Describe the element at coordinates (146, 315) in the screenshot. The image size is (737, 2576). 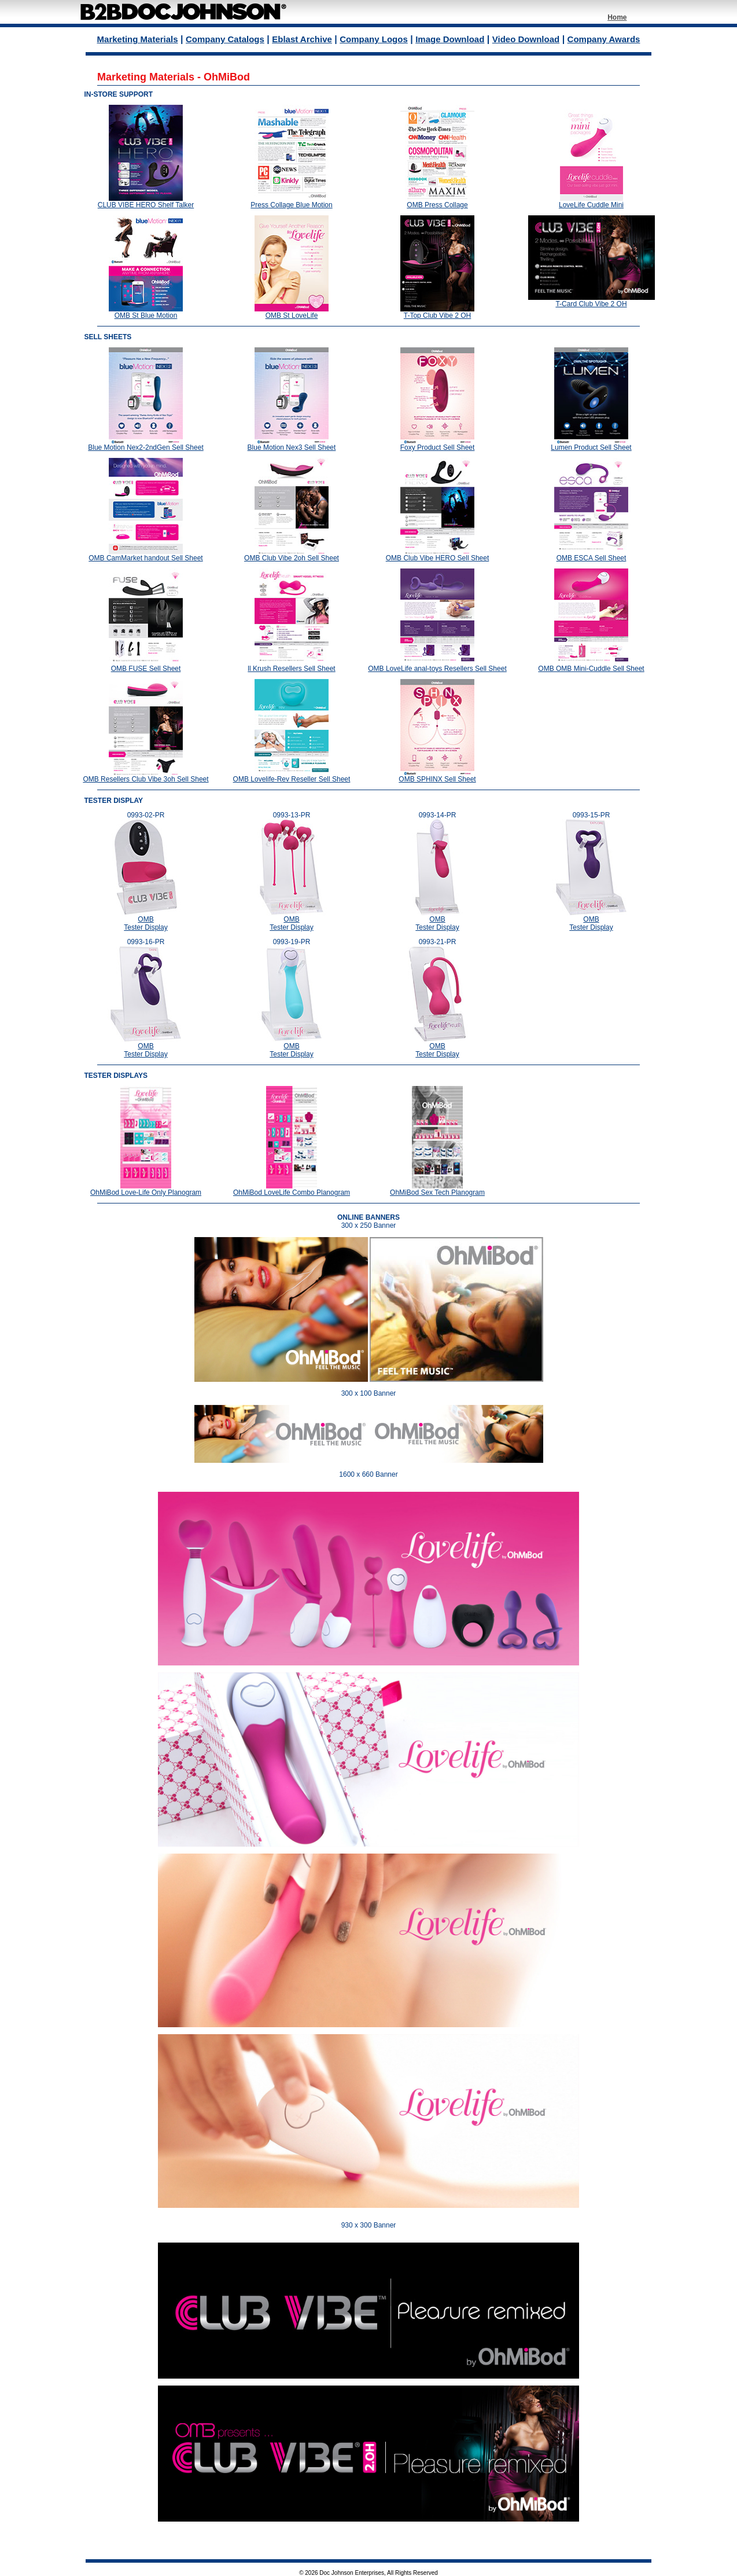
I see `OMB St Blue Motion` at that location.